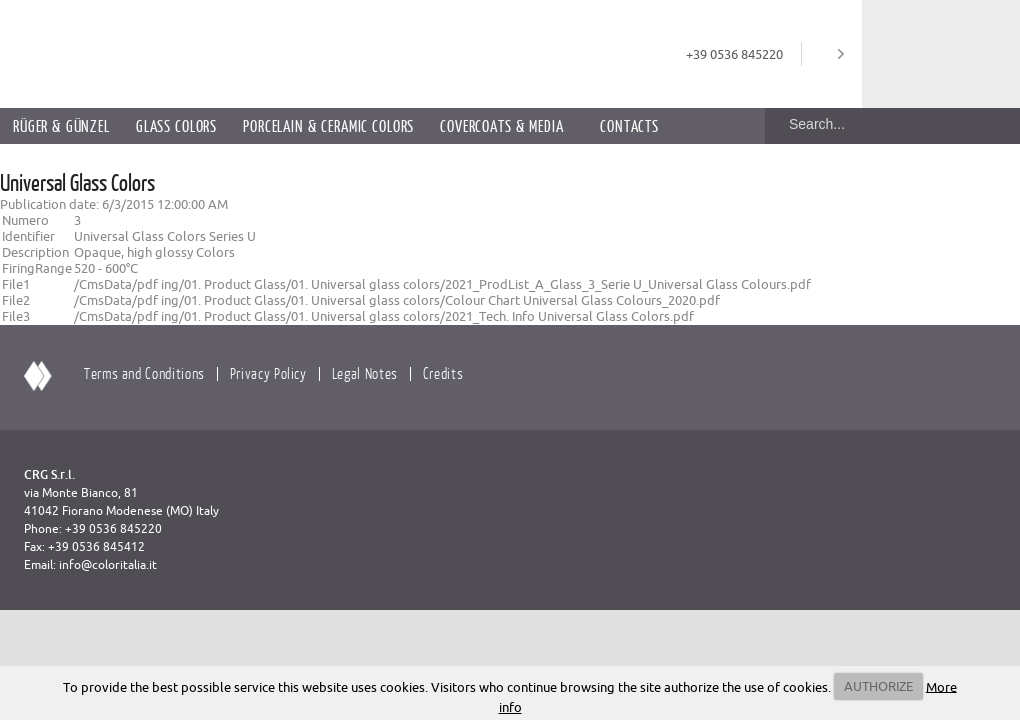 This screenshot has height=720, width=1020. I want to click on +39 0536 845220, so click(734, 54).